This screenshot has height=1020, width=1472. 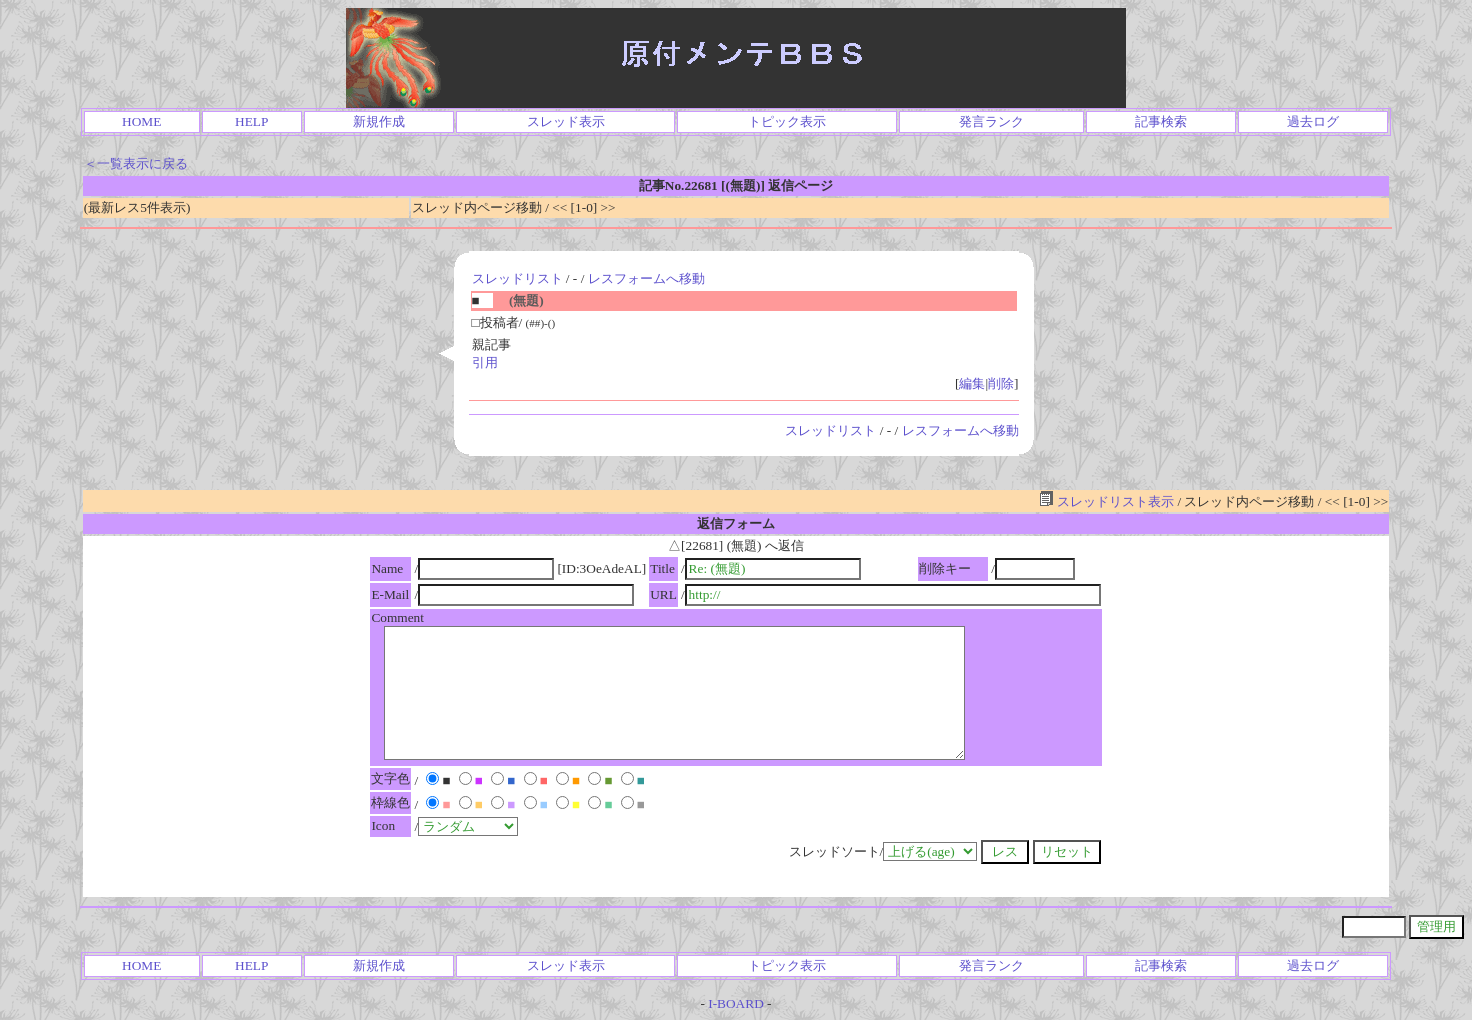 What do you see at coordinates (991, 121) in the screenshot?
I see `発言ランク` at bounding box center [991, 121].